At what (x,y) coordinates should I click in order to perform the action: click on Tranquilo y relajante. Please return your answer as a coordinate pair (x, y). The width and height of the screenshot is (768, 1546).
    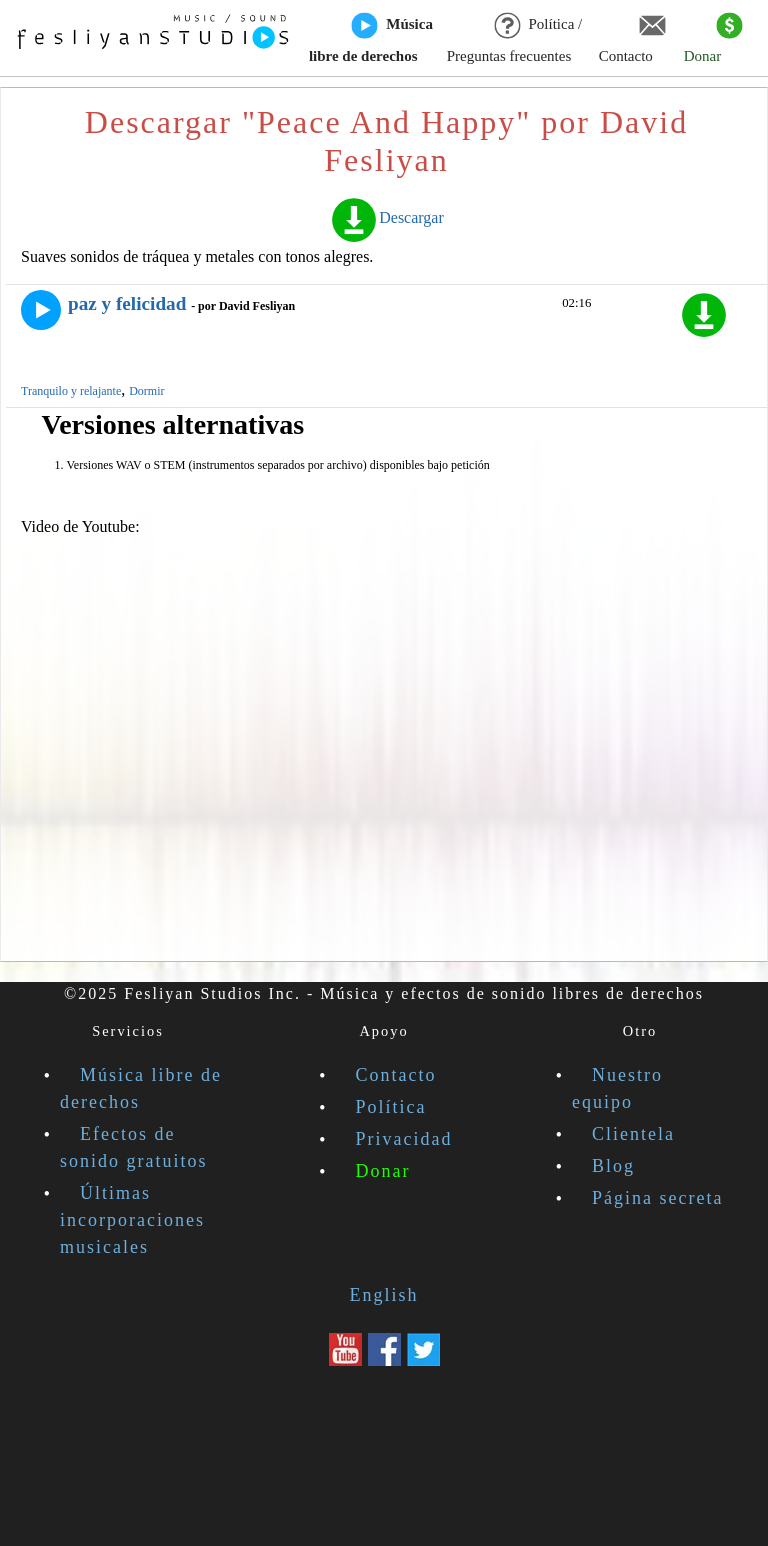
    Looking at the image, I should click on (71, 391).